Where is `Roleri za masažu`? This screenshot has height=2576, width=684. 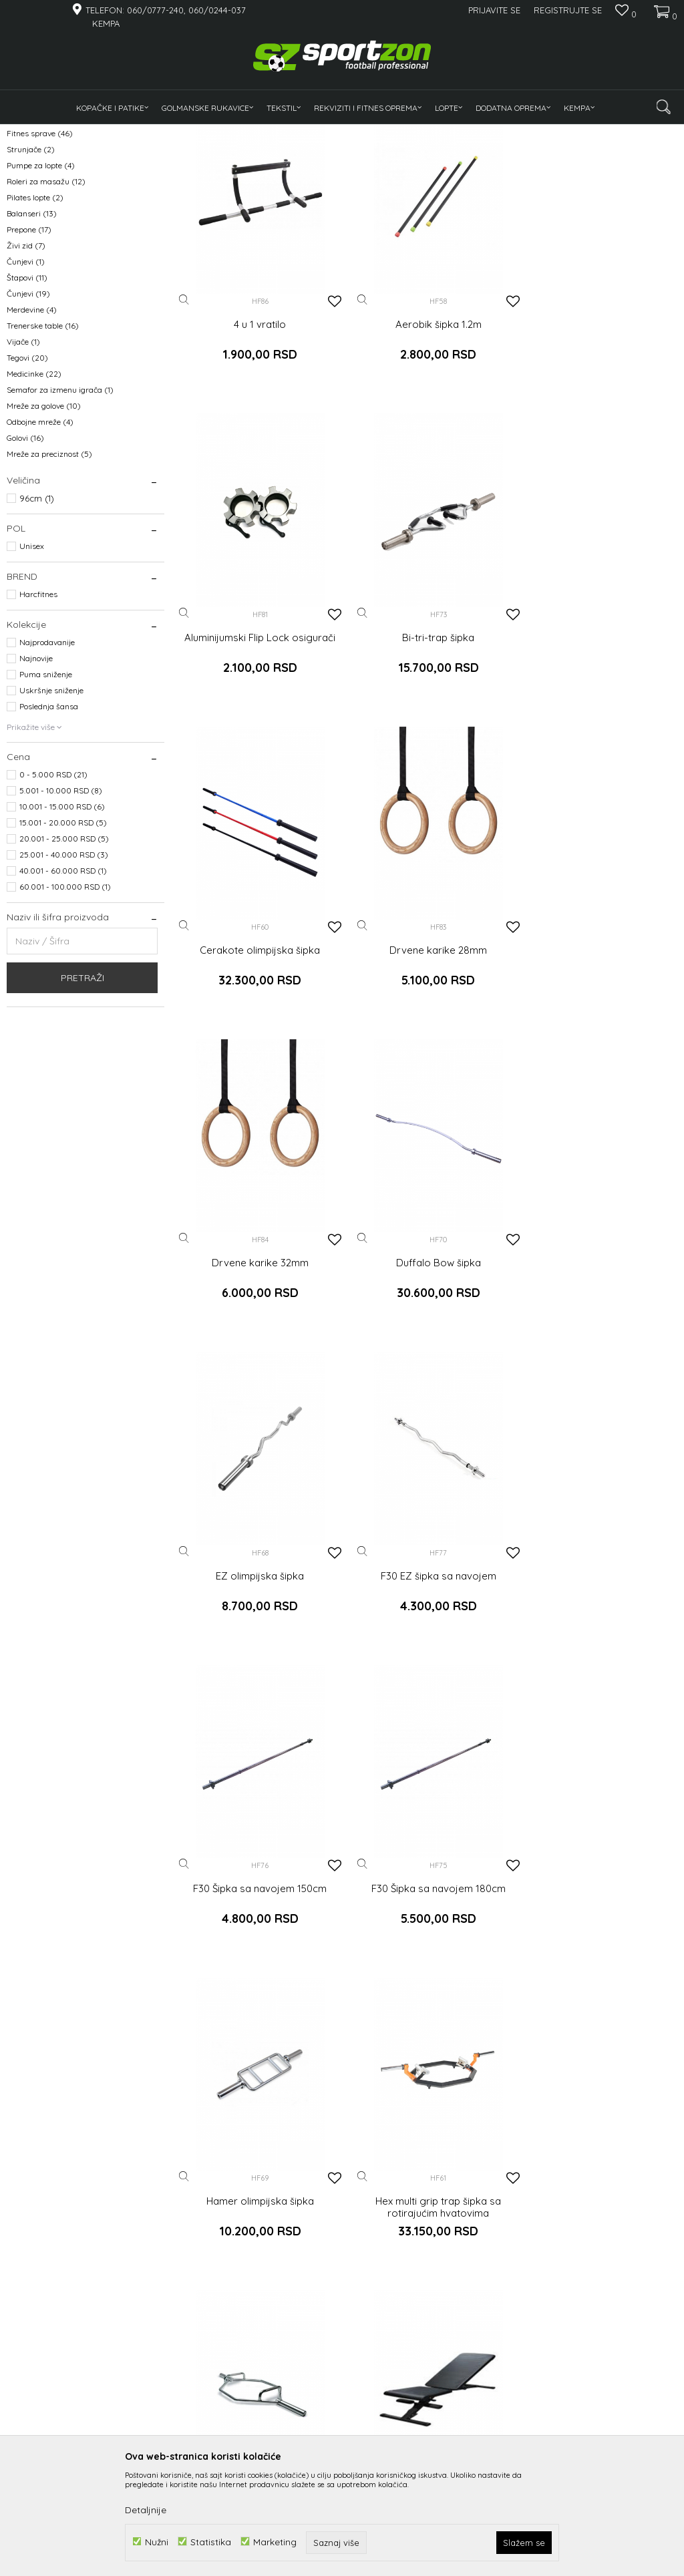
Roleri za masažu is located at coordinates (46, 306).